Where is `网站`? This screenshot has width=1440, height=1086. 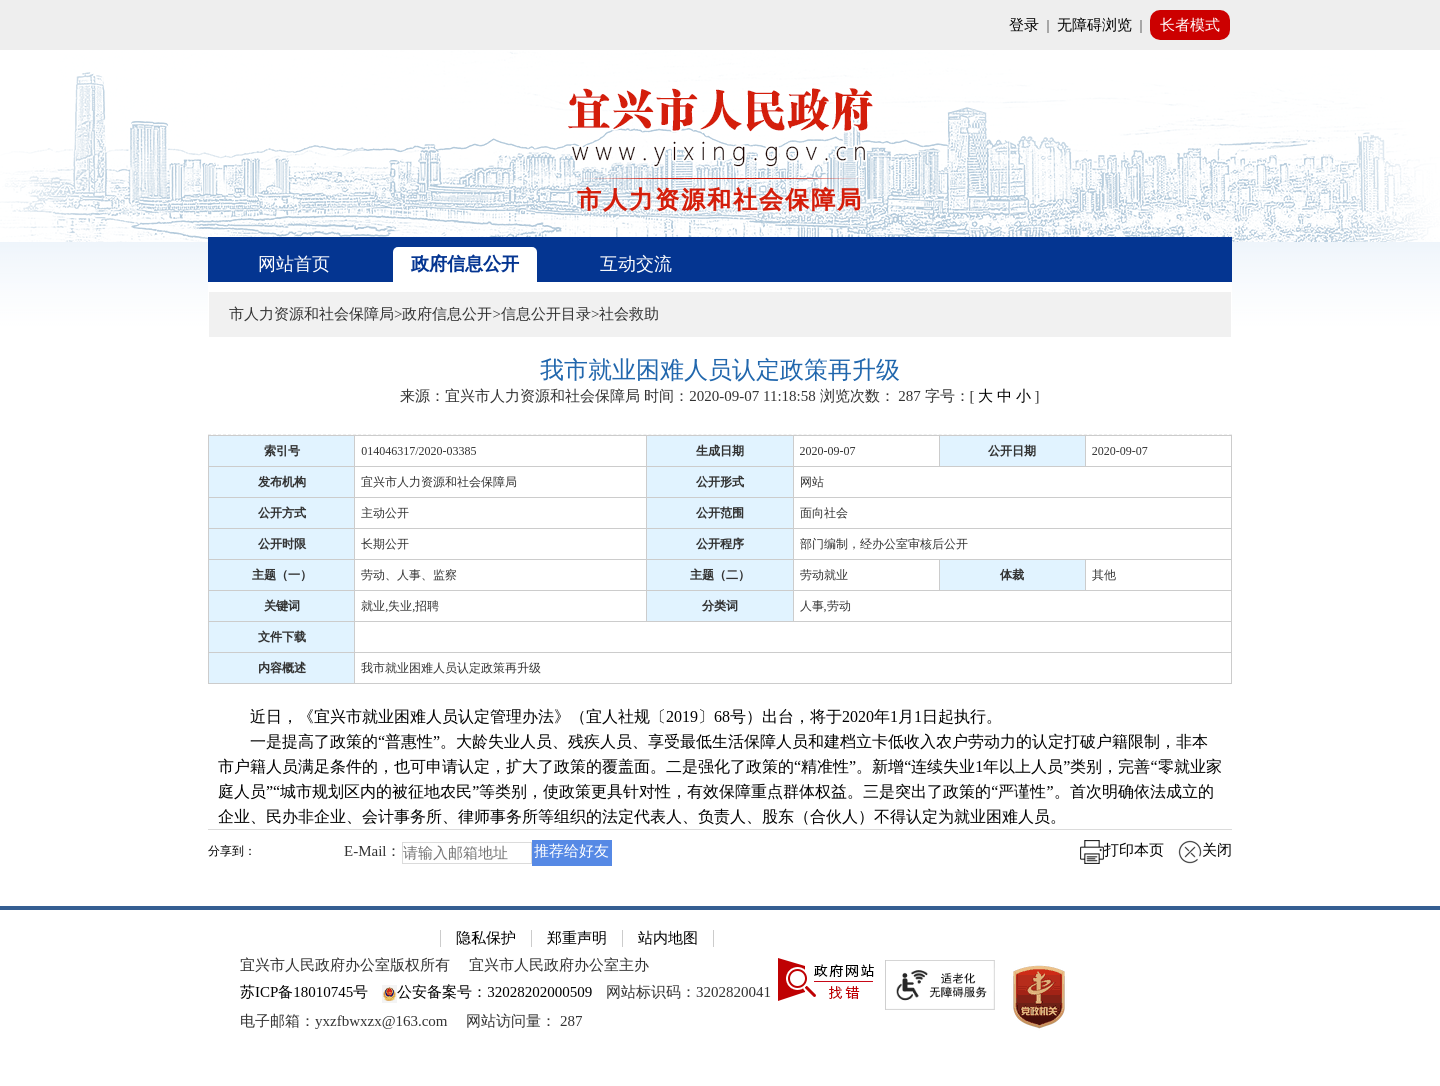 网站 is located at coordinates (812, 482).